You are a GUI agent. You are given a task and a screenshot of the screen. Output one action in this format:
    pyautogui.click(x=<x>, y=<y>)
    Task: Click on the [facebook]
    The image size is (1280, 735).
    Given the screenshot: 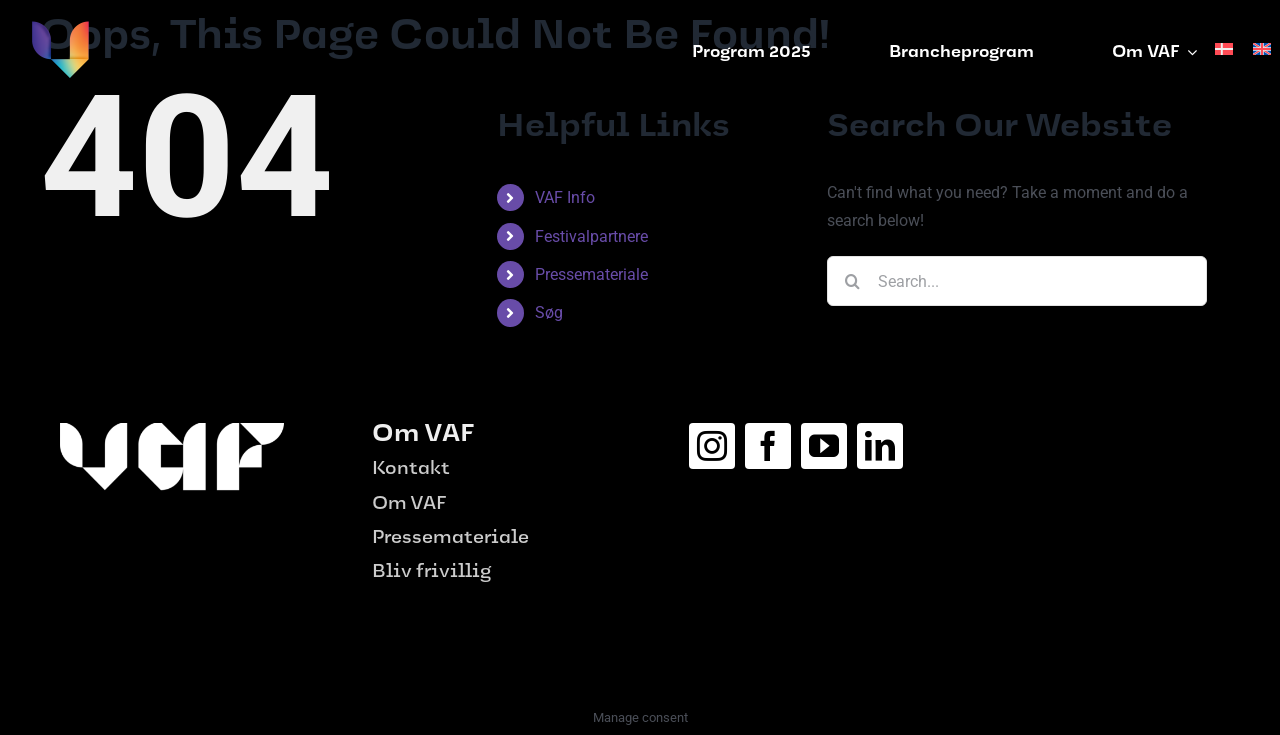 What is the action you would take?
    pyautogui.click(x=768, y=446)
    